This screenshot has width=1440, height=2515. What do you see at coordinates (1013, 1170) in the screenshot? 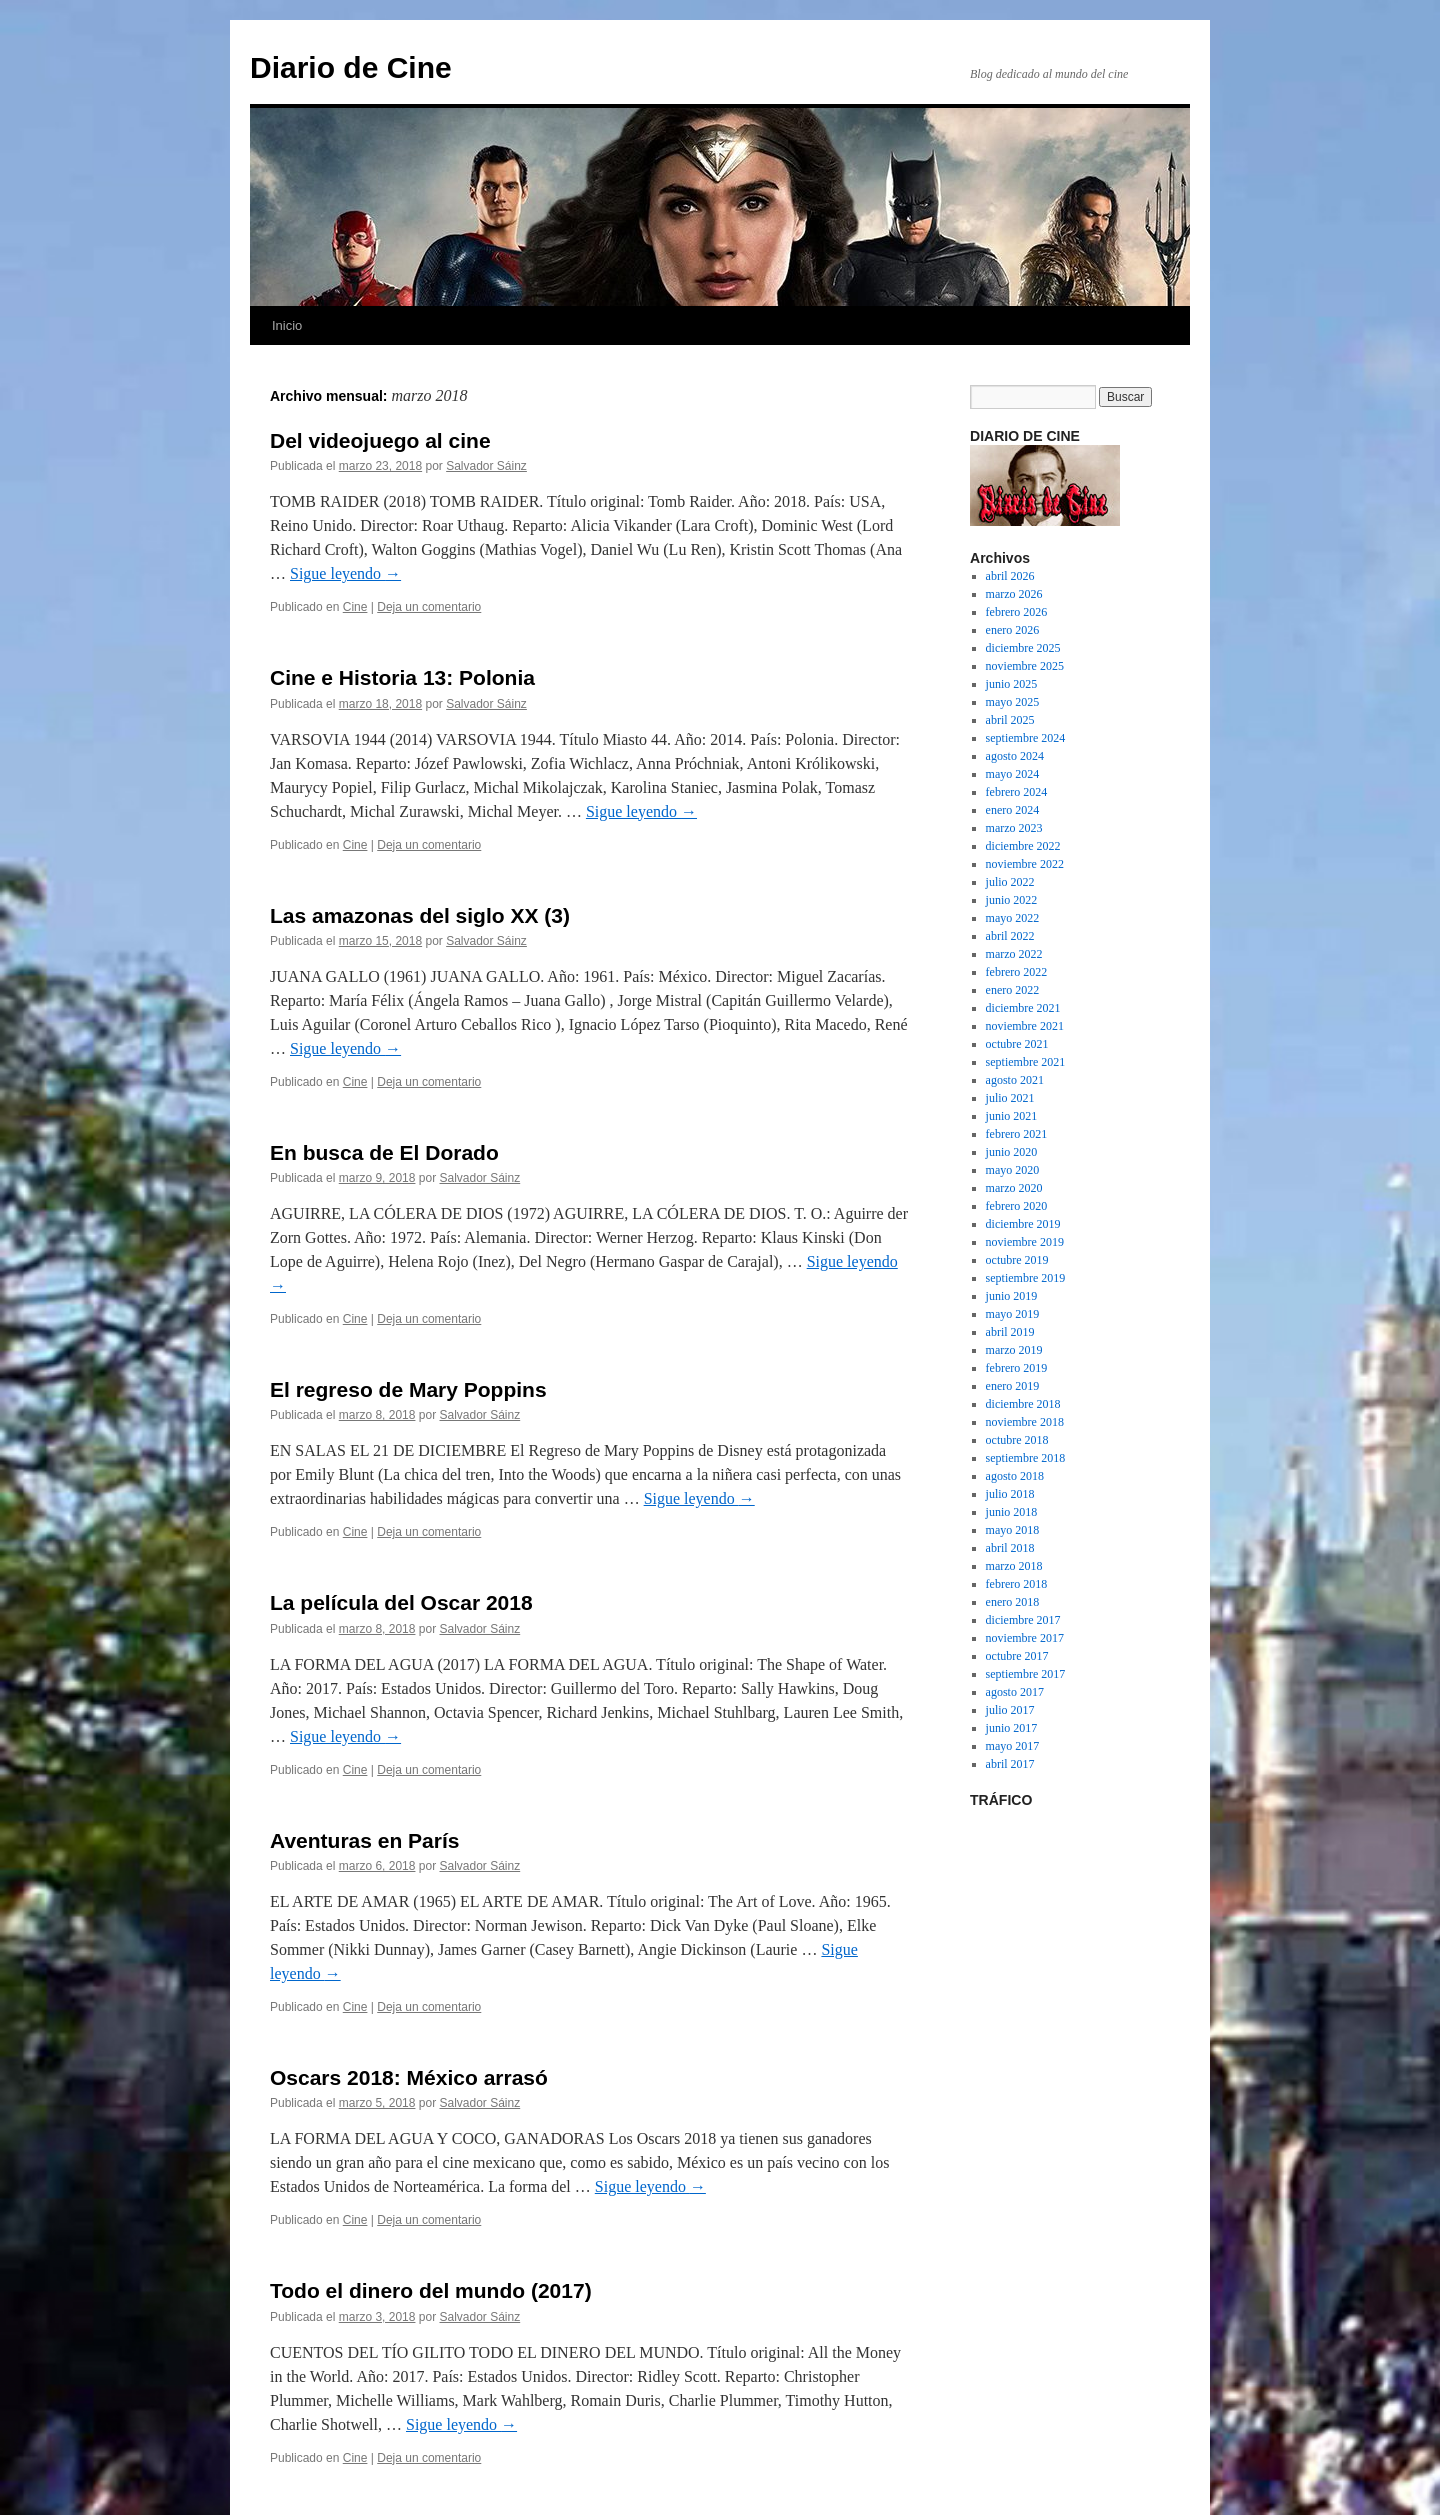
I see `mayo 2020` at bounding box center [1013, 1170].